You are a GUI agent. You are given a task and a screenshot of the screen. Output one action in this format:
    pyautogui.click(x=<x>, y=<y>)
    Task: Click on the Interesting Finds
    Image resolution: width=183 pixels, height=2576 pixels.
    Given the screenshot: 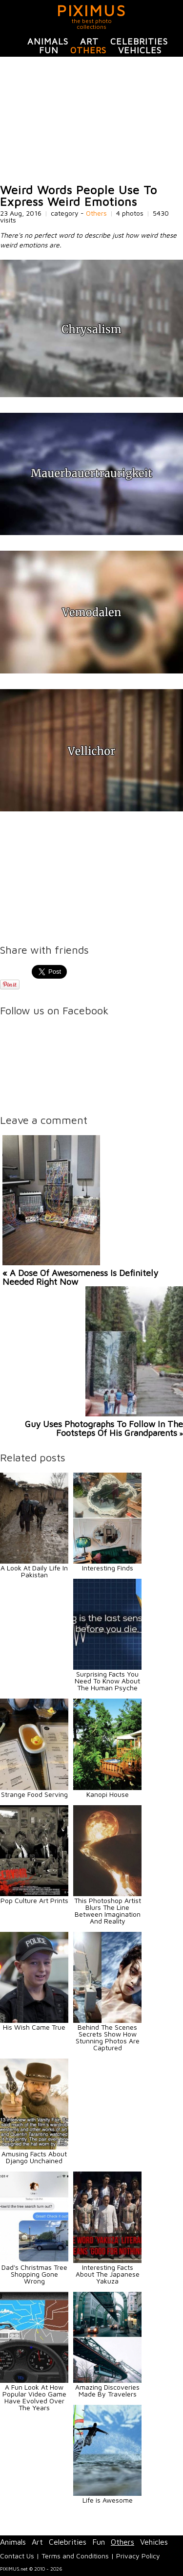 What is the action you would take?
    pyautogui.click(x=107, y=1568)
    